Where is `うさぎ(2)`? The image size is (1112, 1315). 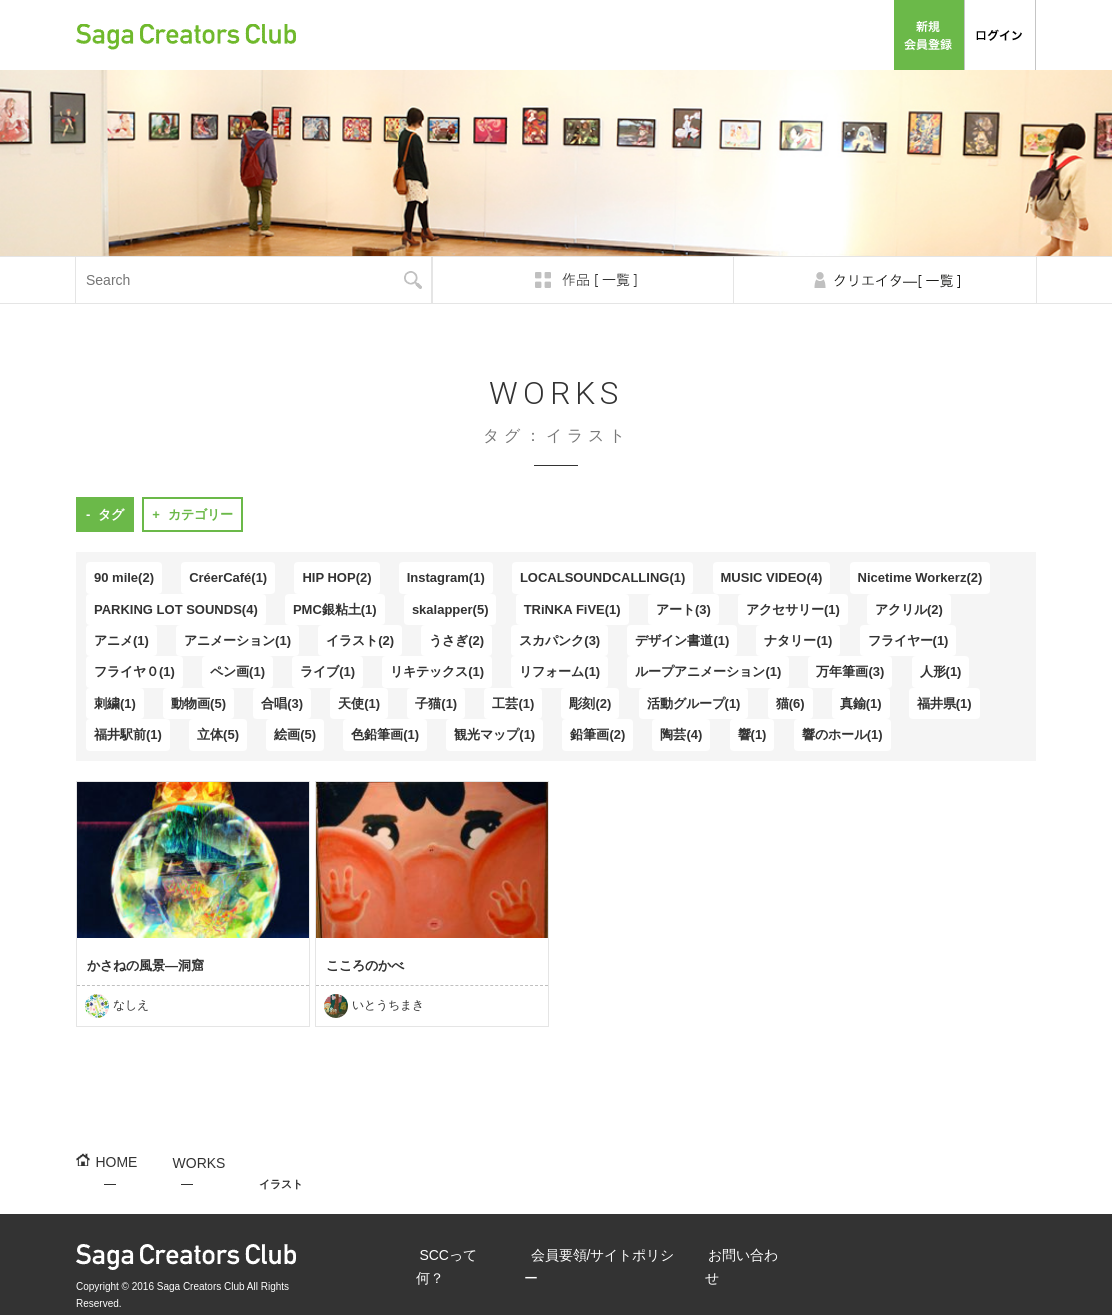 うさぎ(2) is located at coordinates (456, 640).